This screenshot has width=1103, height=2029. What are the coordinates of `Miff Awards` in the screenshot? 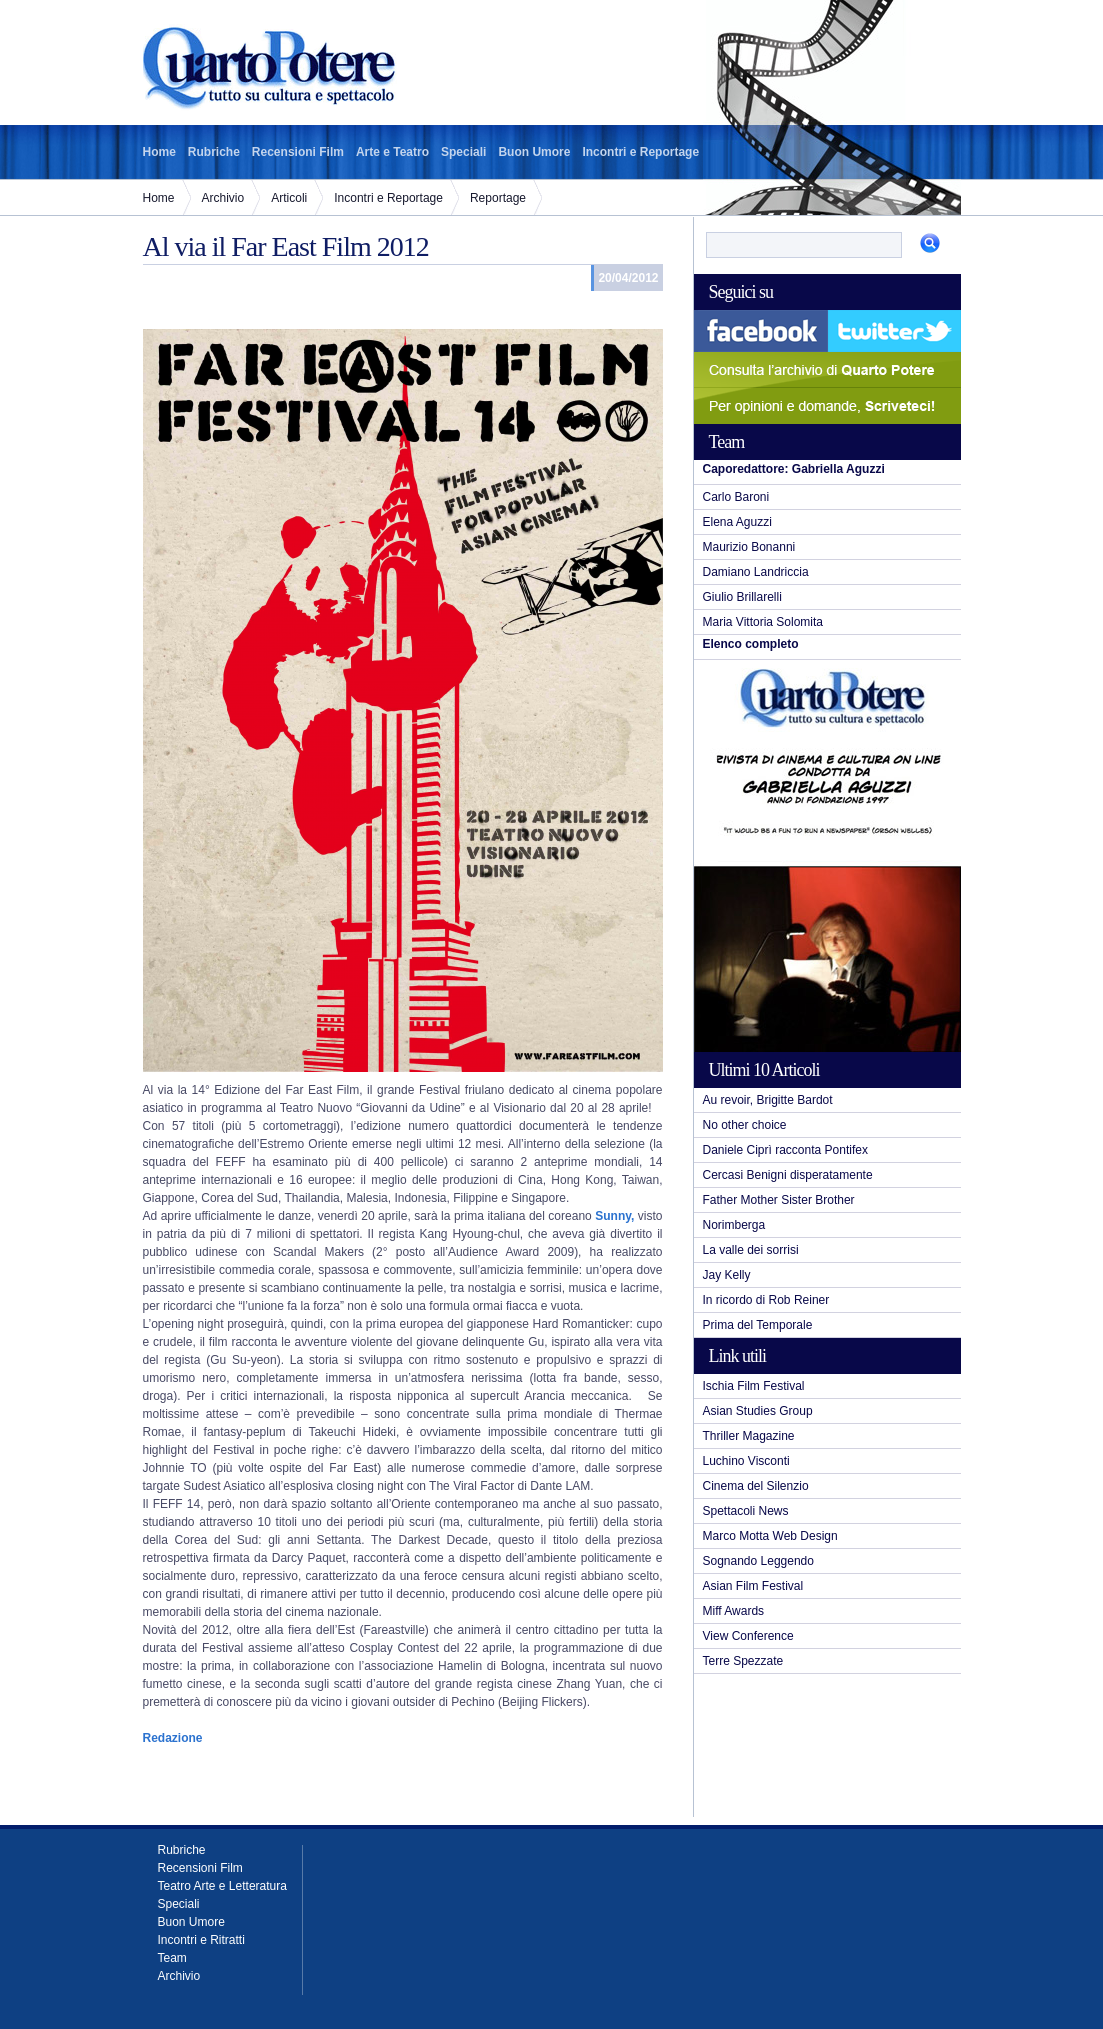 It's located at (734, 1611).